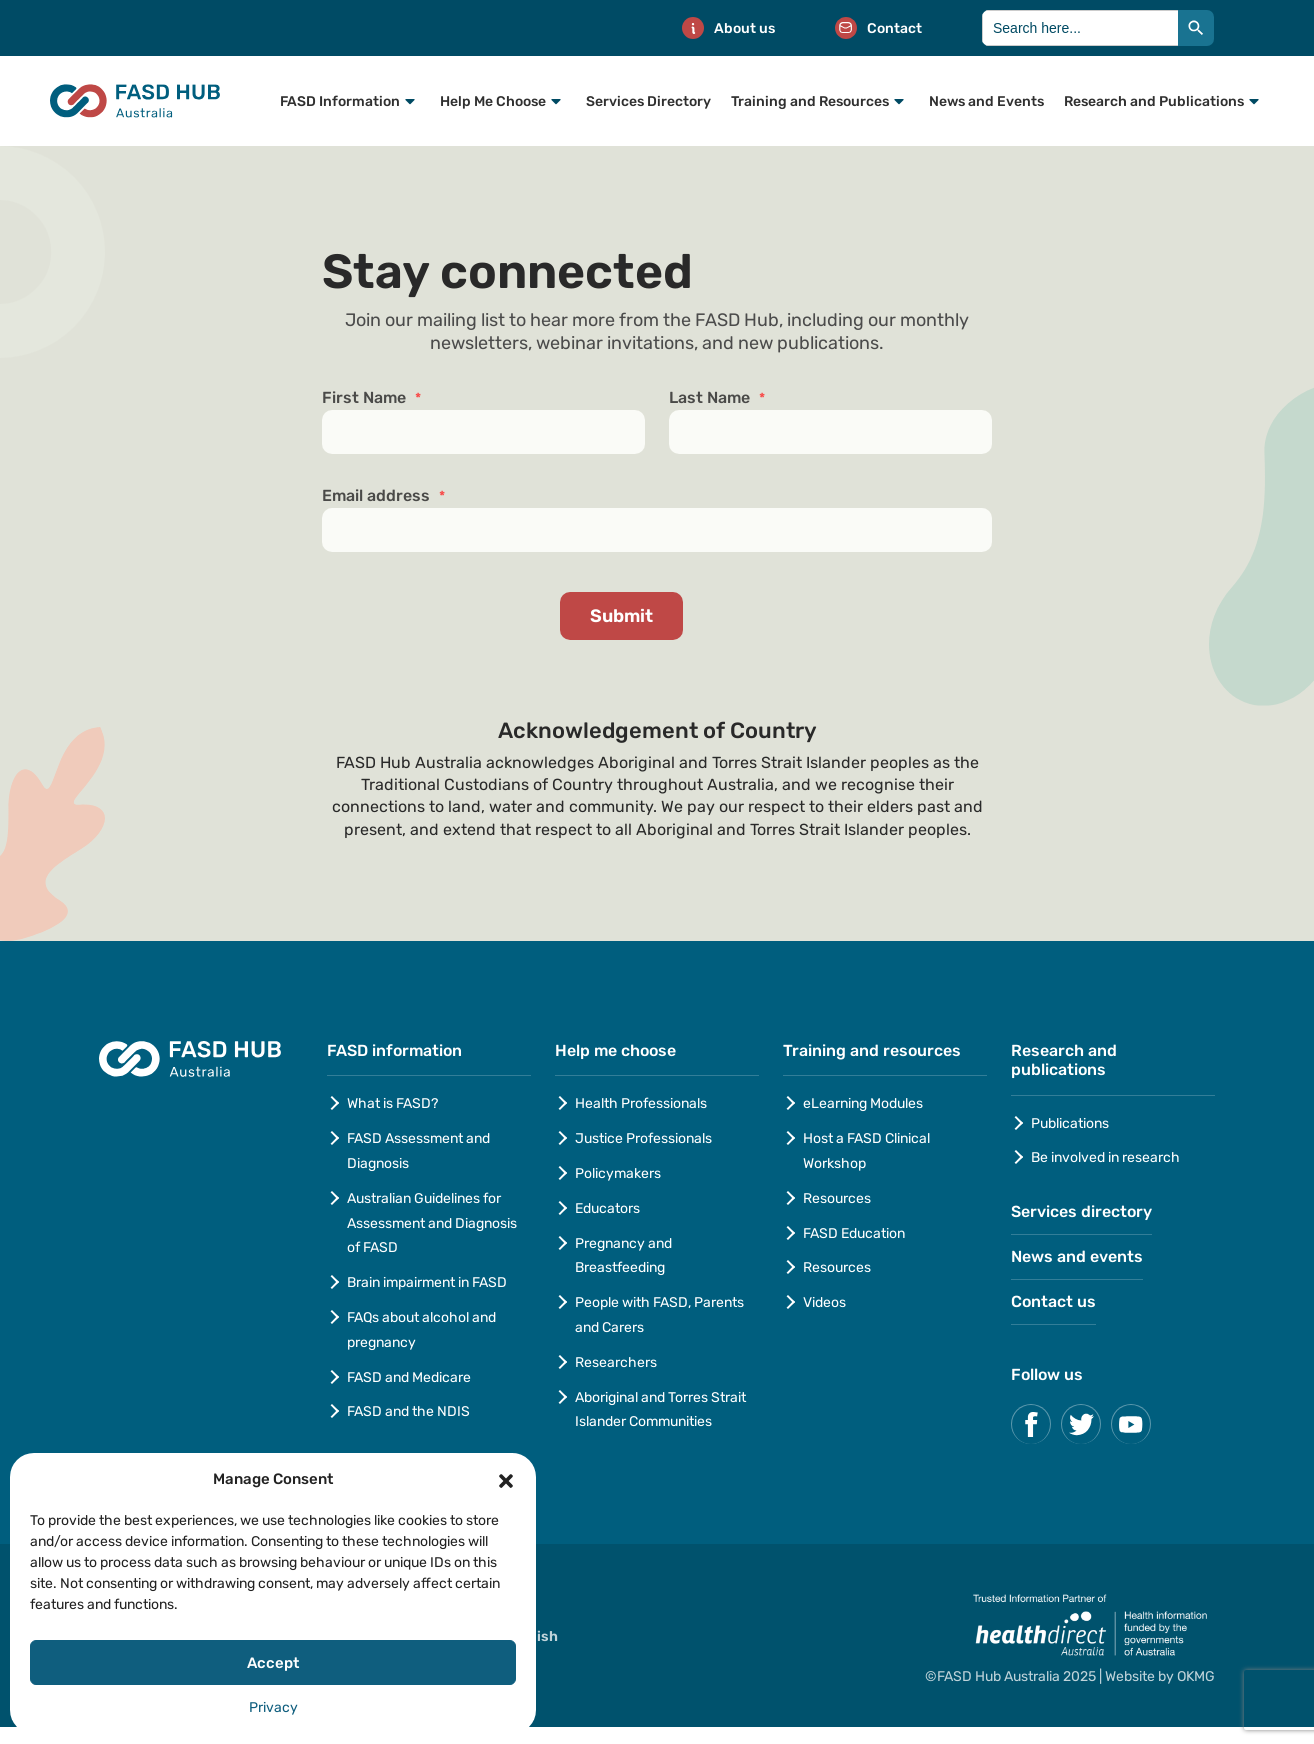 Image resolution: width=1314 pixels, height=1744 pixels. Describe the element at coordinates (645, 1138) in the screenshot. I see `Justice Professionals` at that location.